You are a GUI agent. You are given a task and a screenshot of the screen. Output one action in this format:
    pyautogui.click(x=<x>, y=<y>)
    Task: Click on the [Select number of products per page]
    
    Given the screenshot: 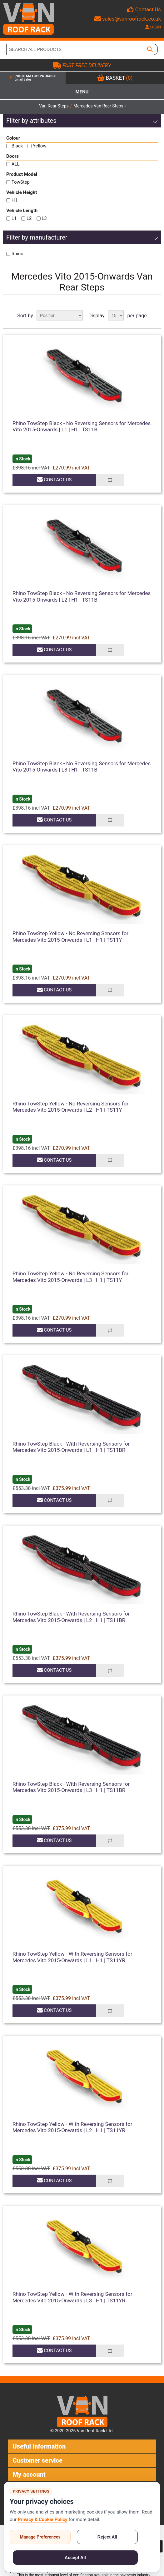 What is the action you would take?
    pyautogui.click(x=116, y=315)
    